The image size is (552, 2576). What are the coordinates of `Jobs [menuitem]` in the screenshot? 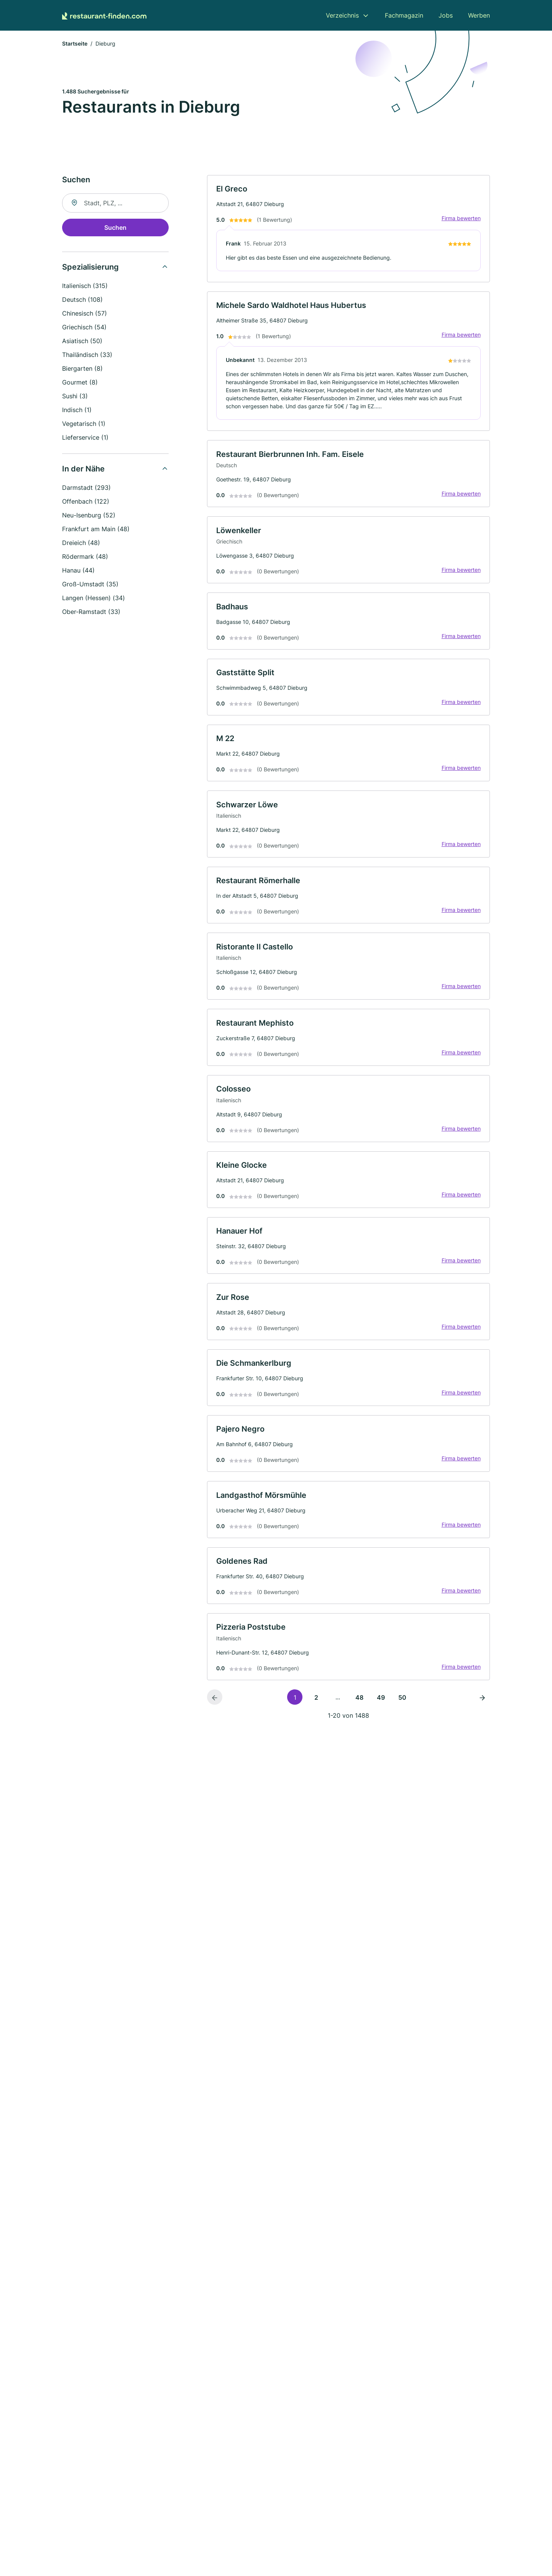 It's located at (446, 15).